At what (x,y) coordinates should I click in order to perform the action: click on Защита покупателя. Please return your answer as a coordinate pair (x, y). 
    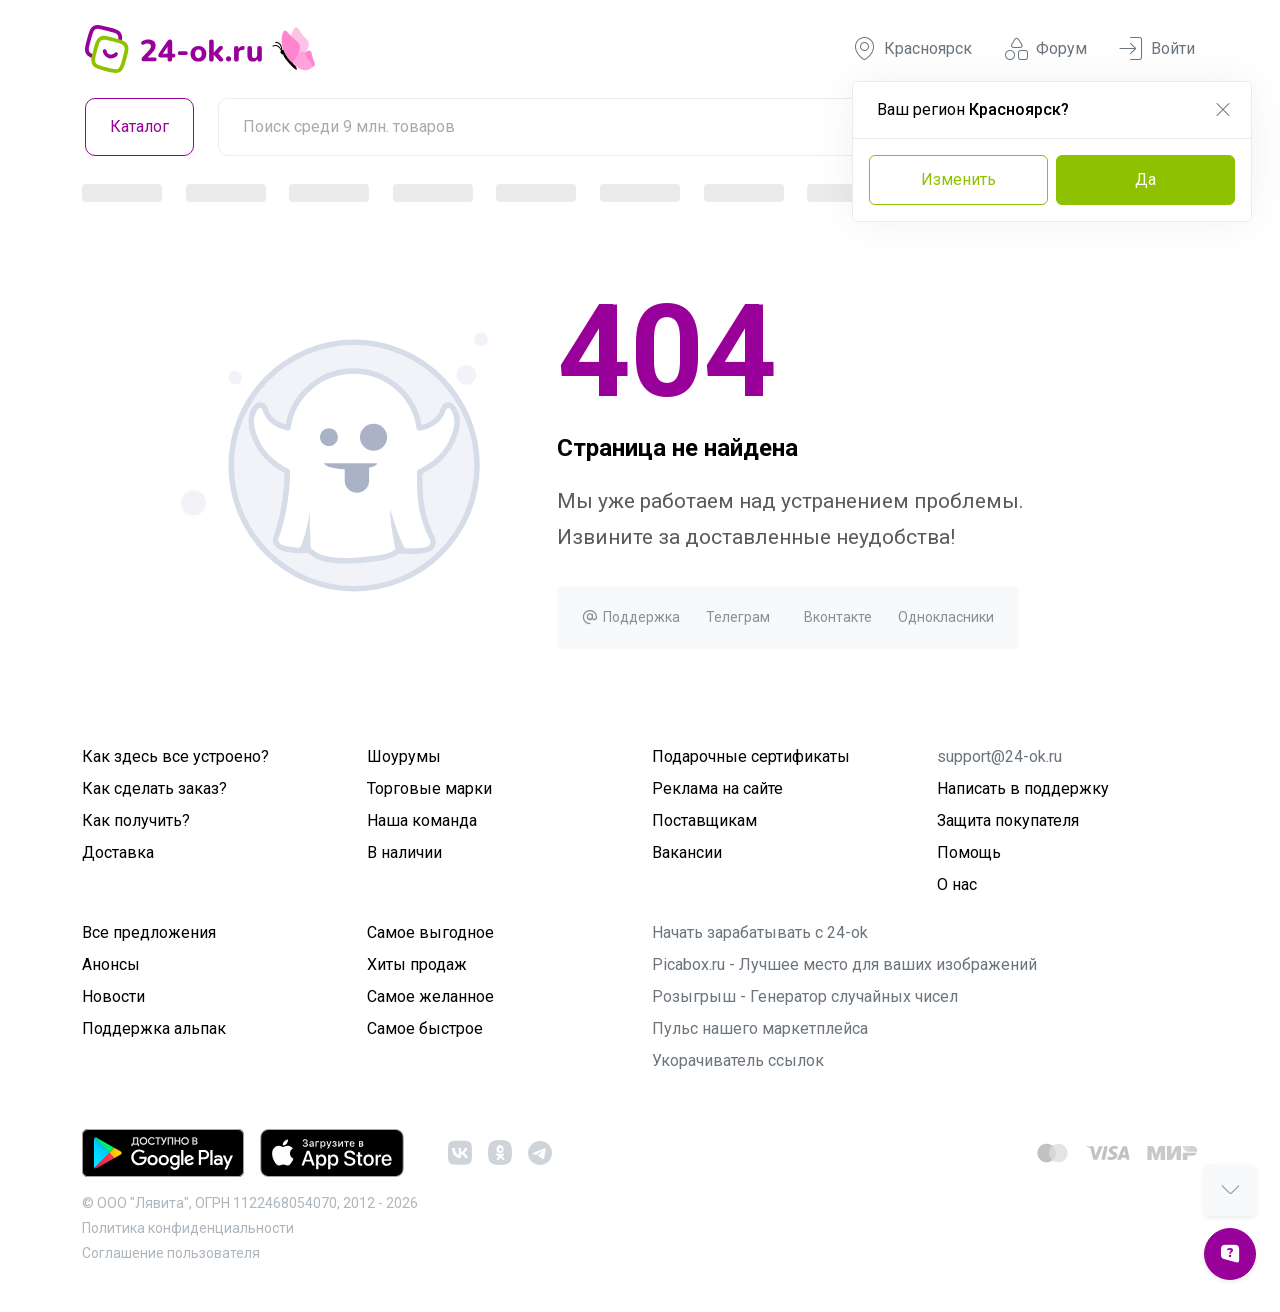
    Looking at the image, I should click on (1008, 820).